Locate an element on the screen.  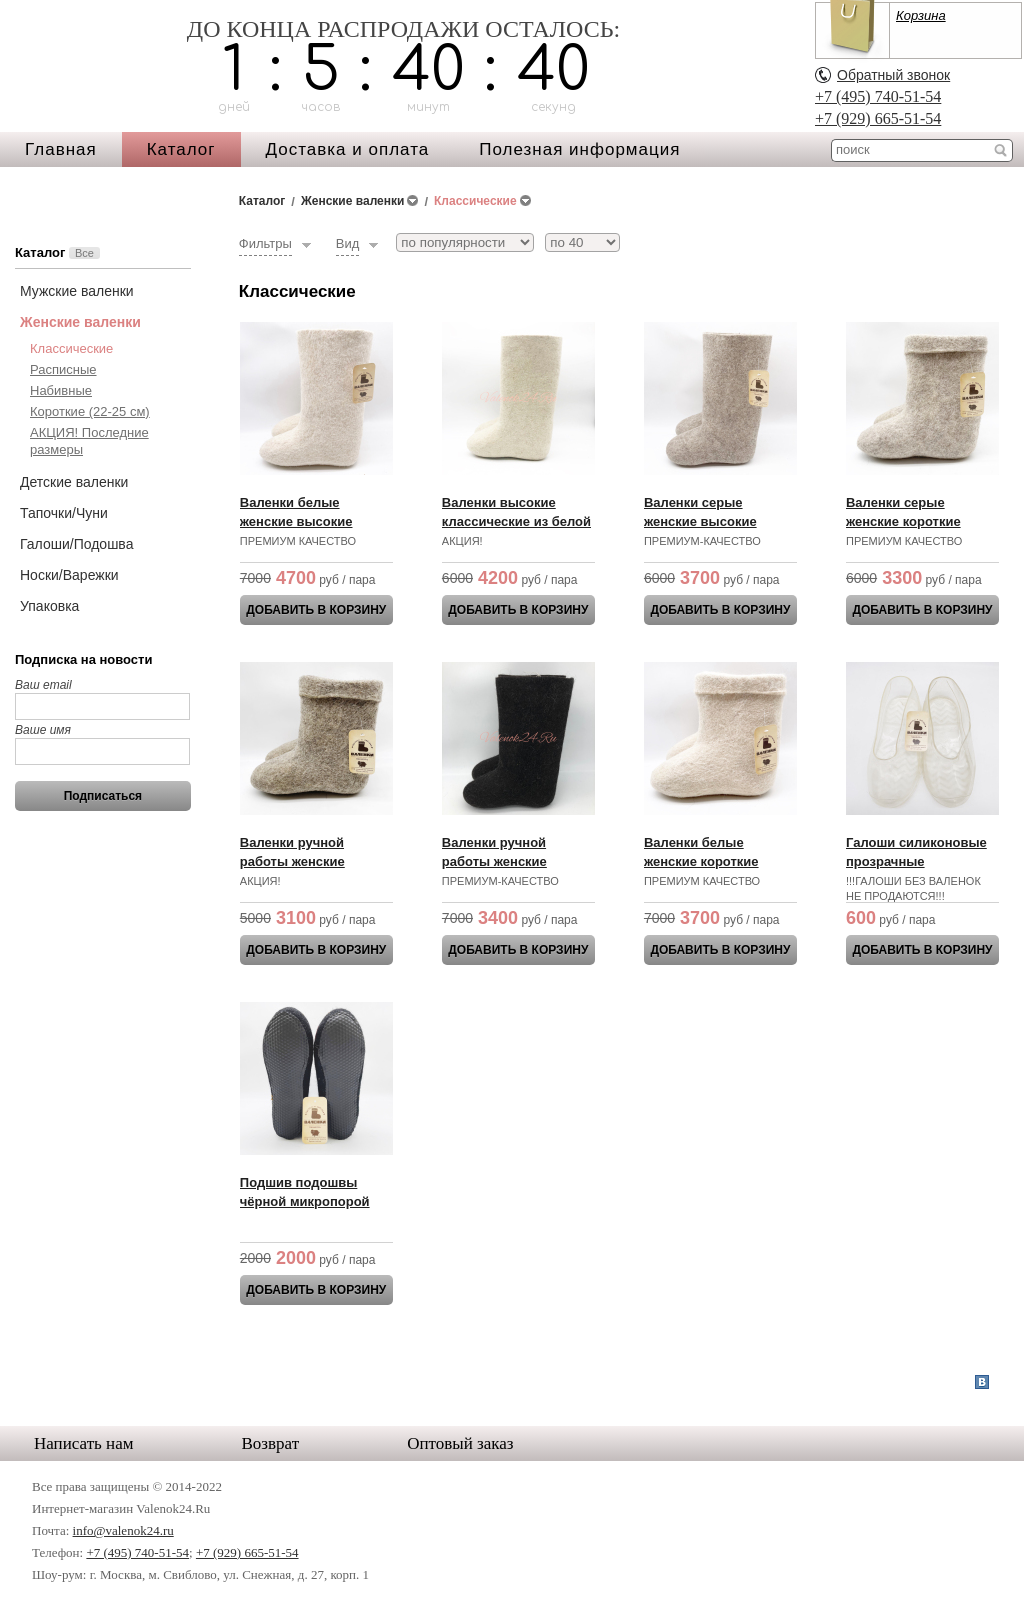
Валенки белые женские высокие классические is located at coordinates (296, 521).